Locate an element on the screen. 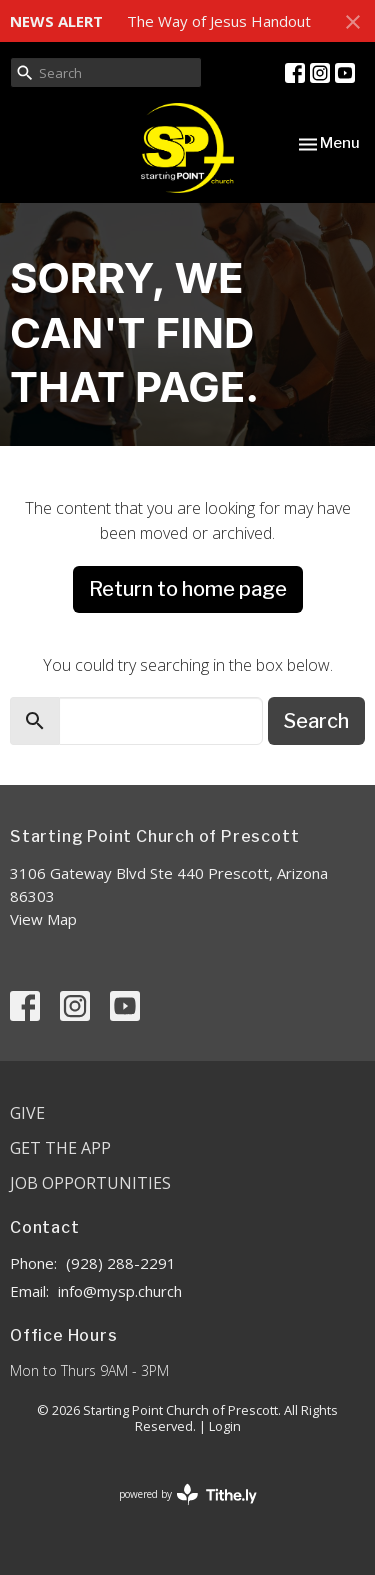  info@mysp.church is located at coordinates (120, 1291).